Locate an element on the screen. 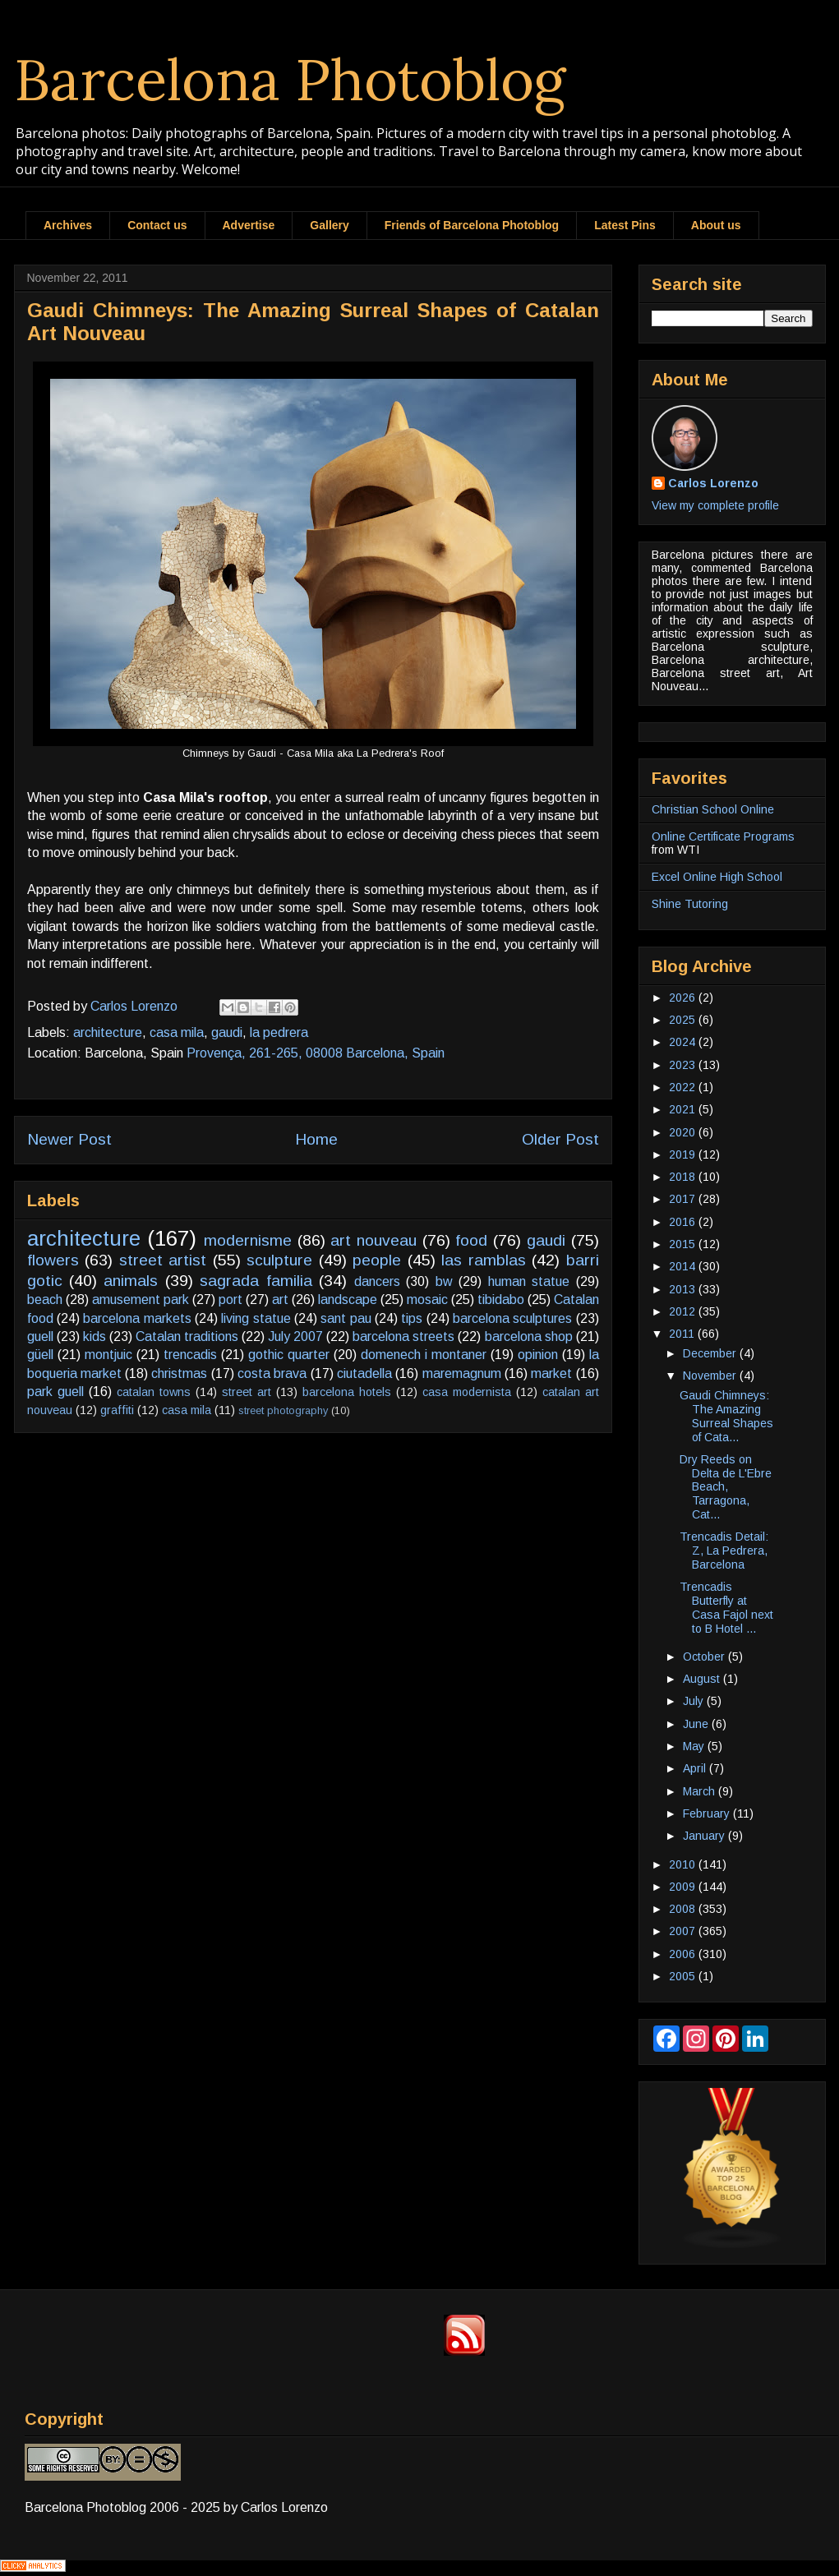 The image size is (839, 2576). christmas is located at coordinates (179, 1373).